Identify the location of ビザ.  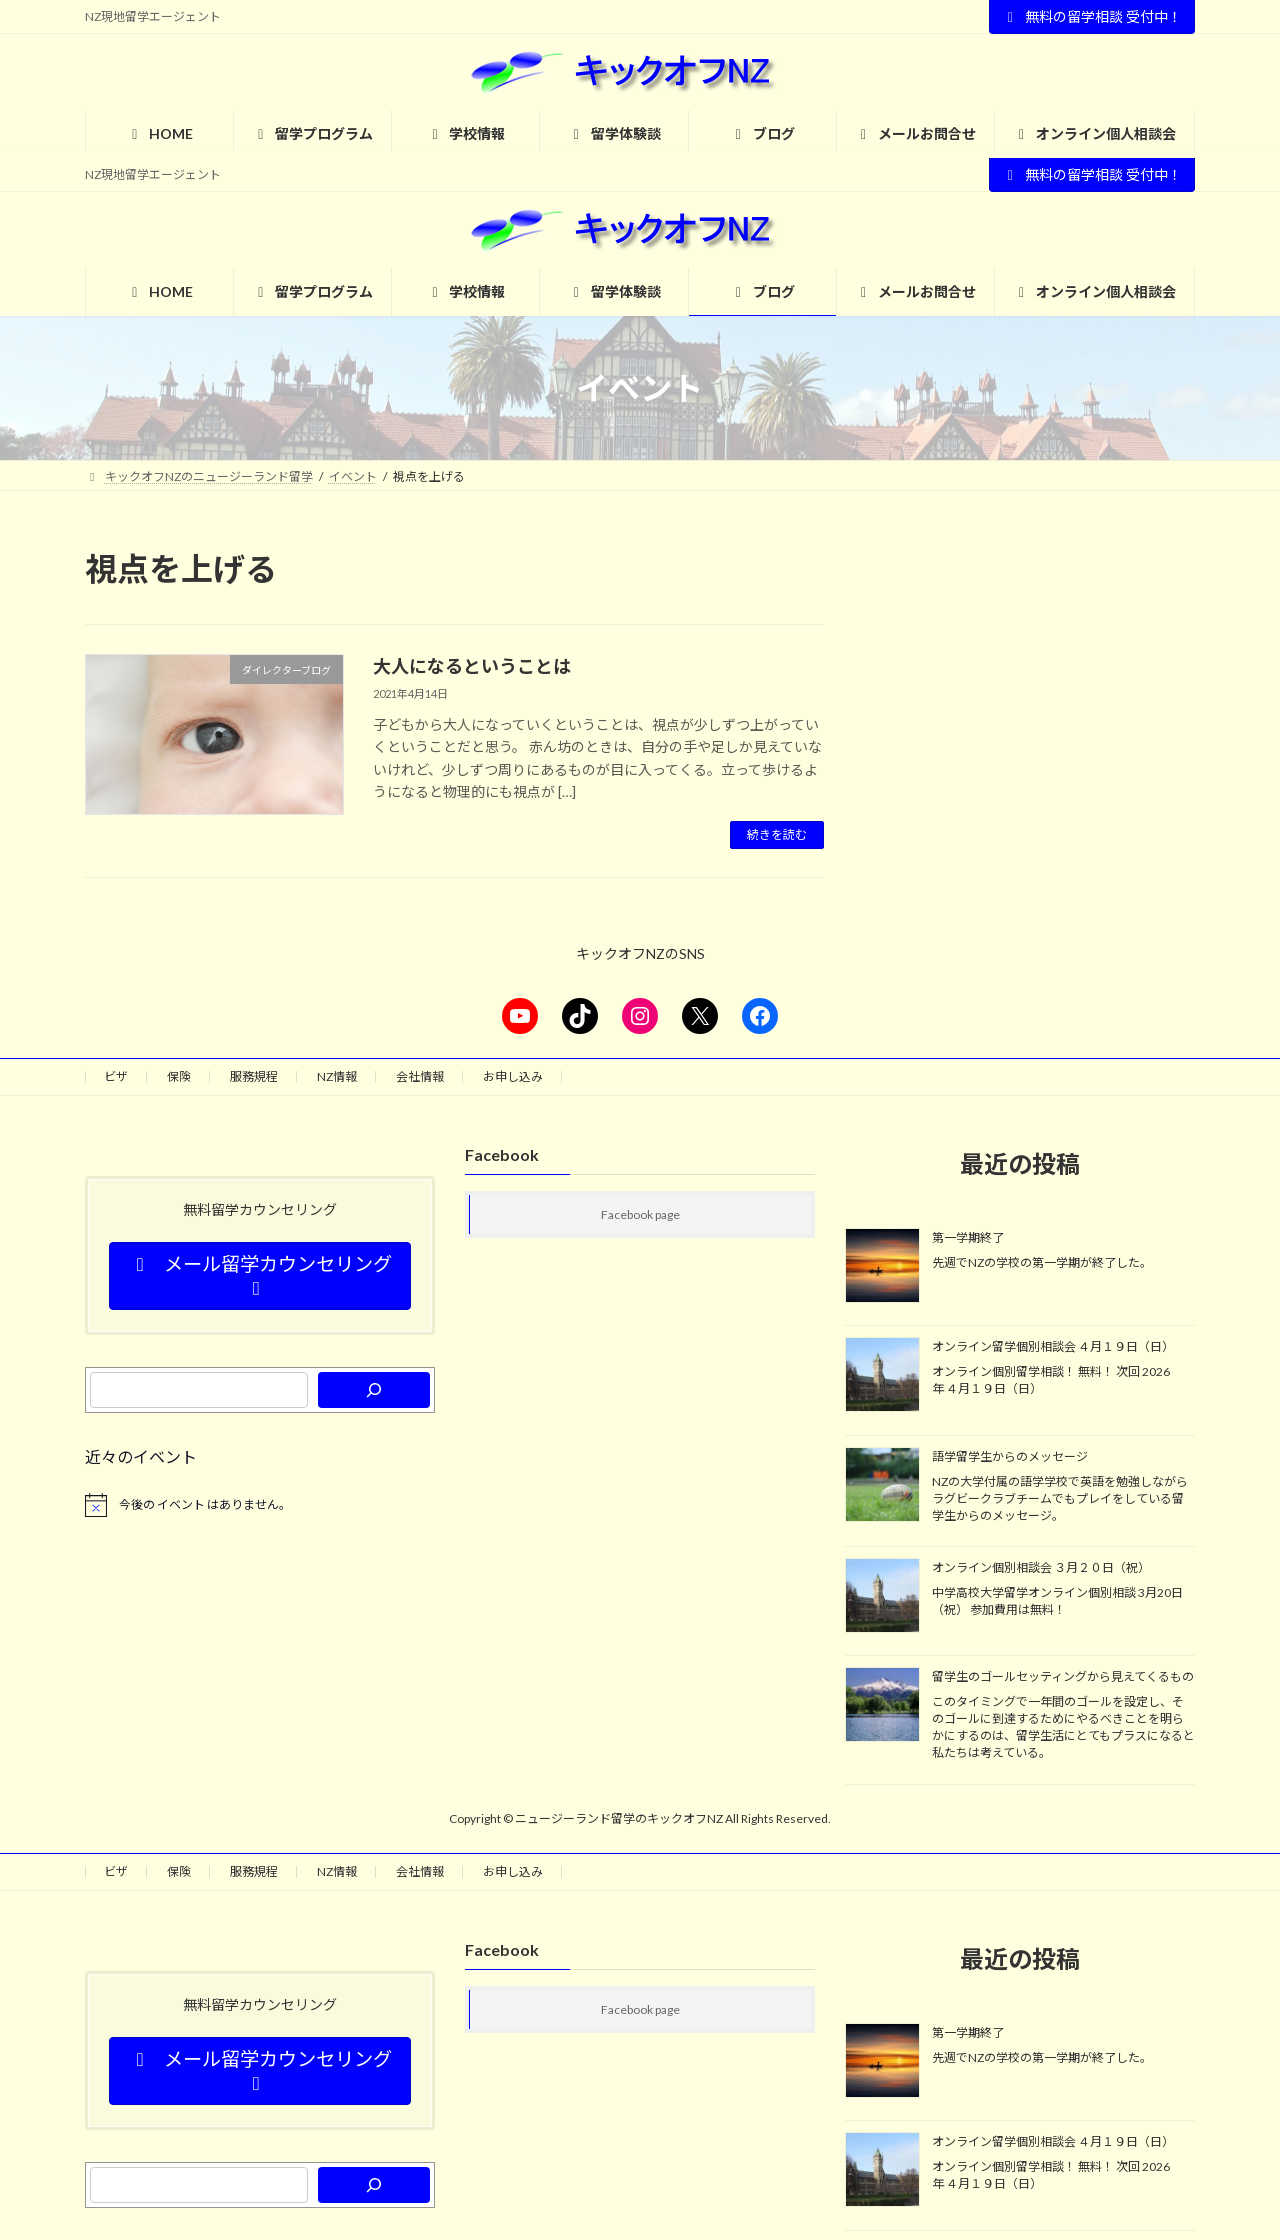
(116, 1076).